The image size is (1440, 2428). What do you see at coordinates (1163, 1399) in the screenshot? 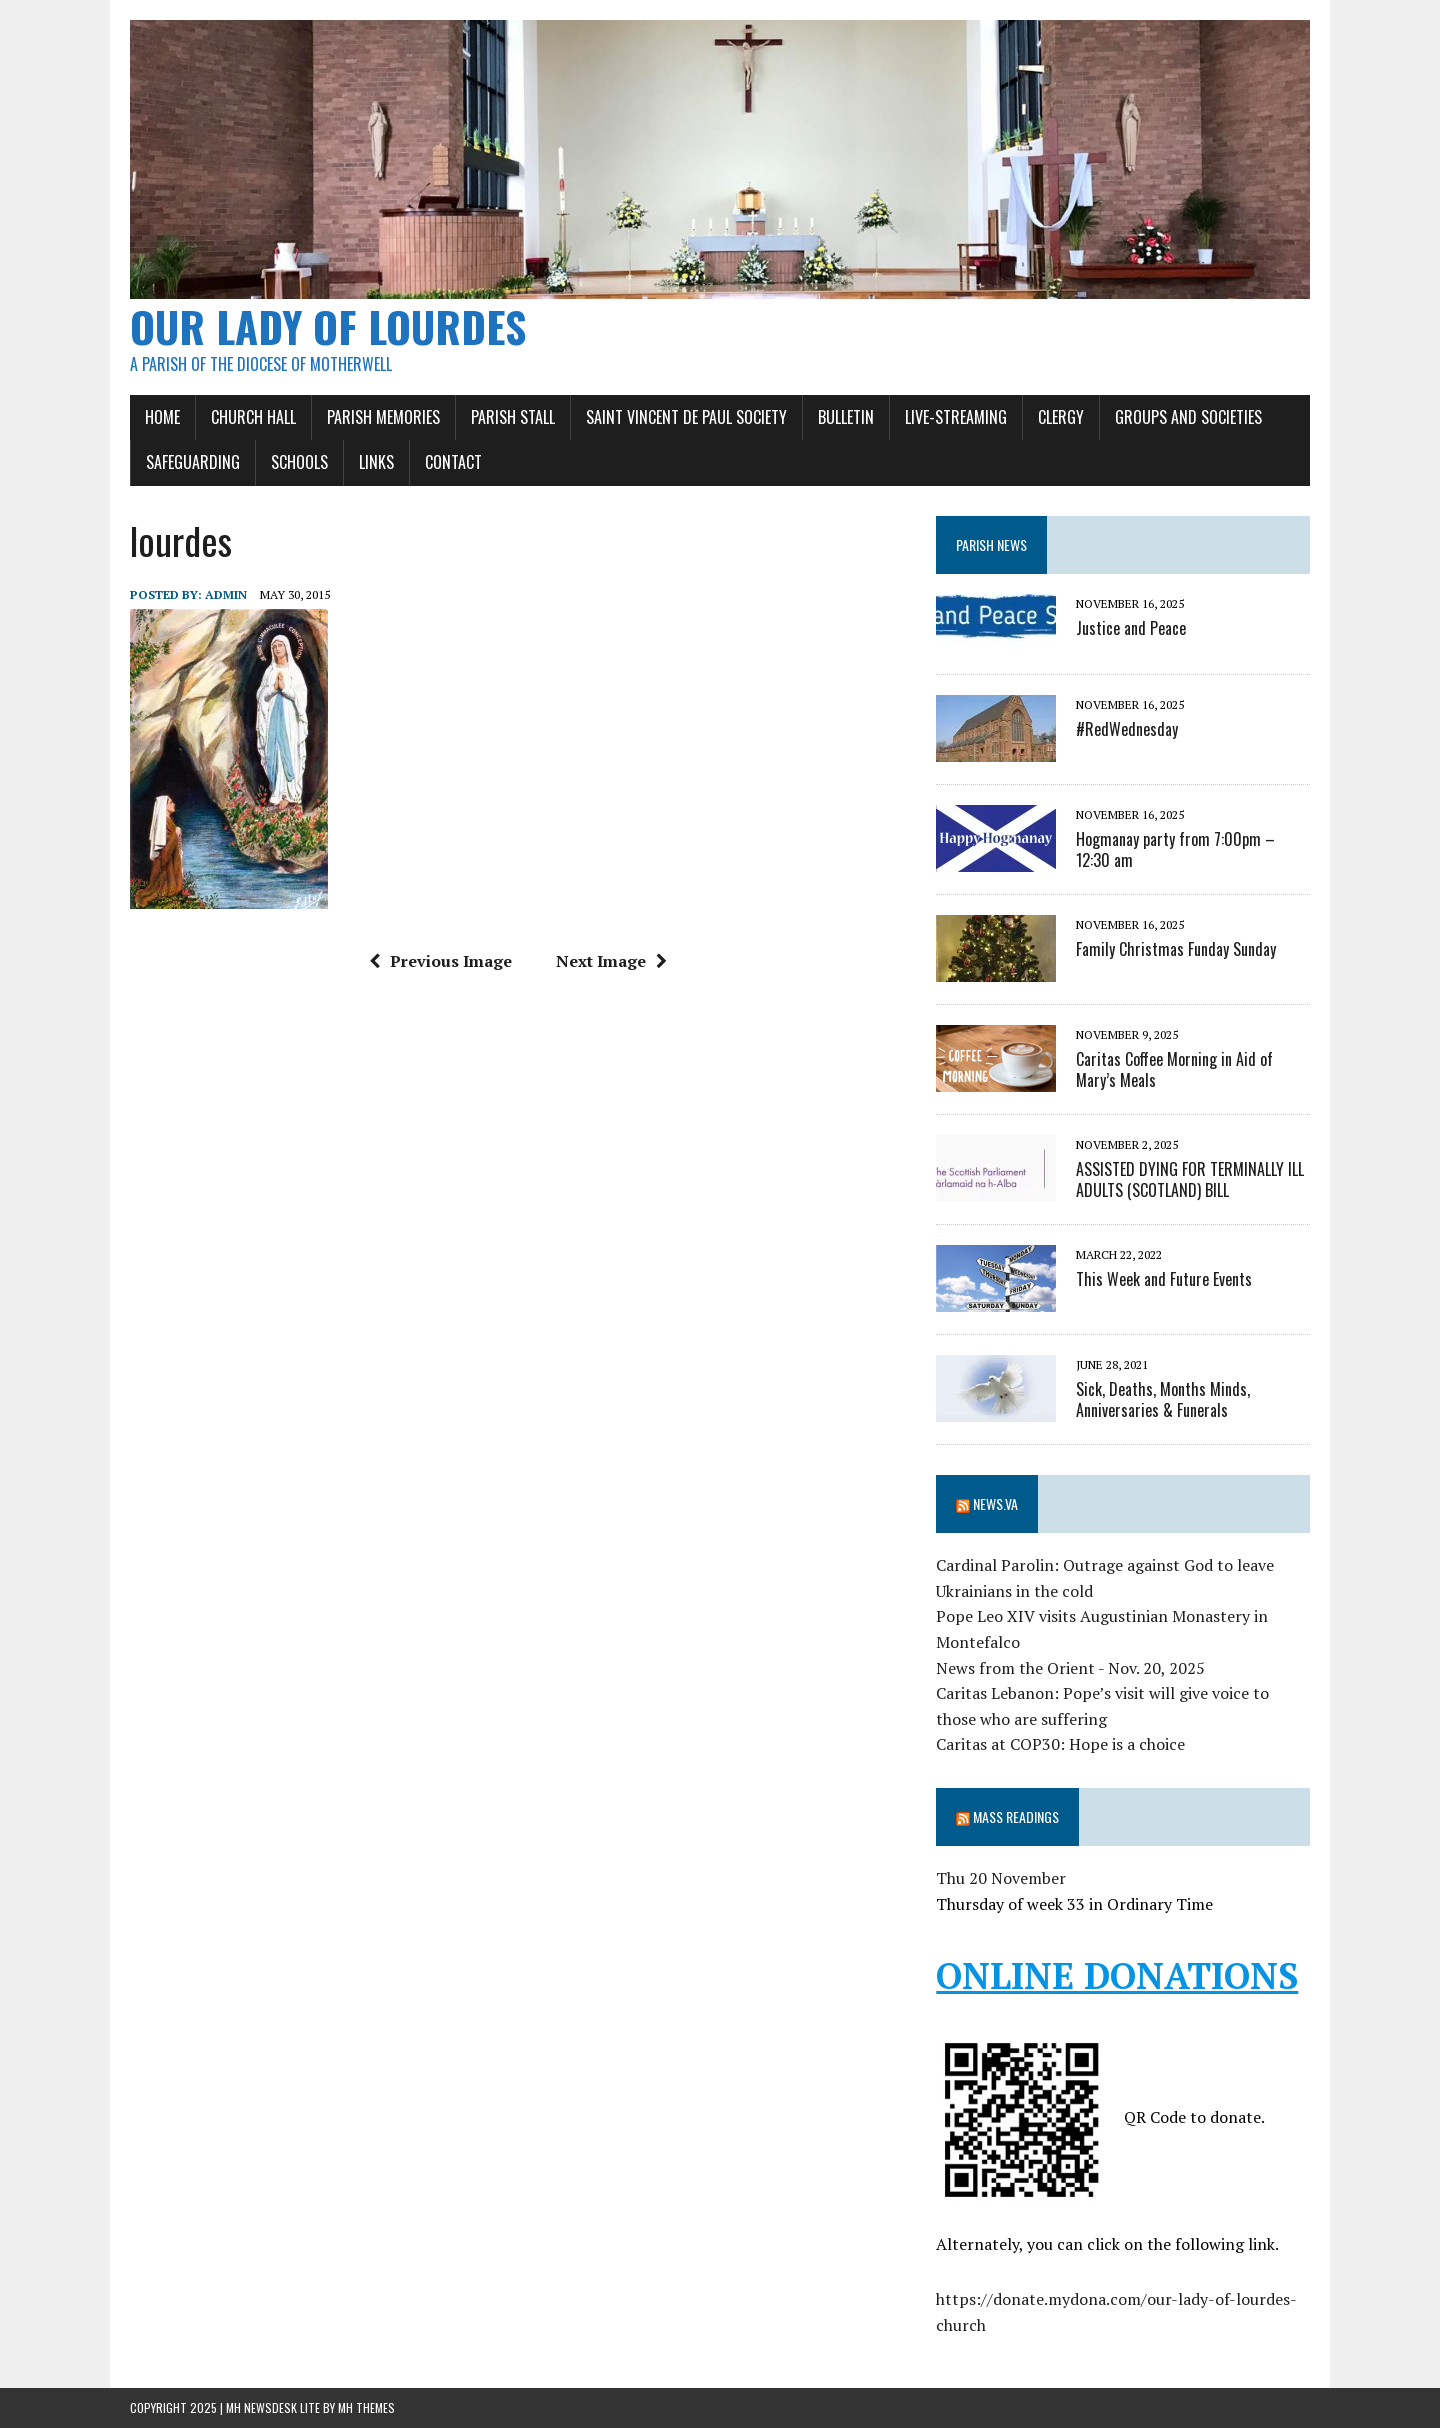
I see `Sick, Deaths, Months Minds, Anniversaries & Funerals` at bounding box center [1163, 1399].